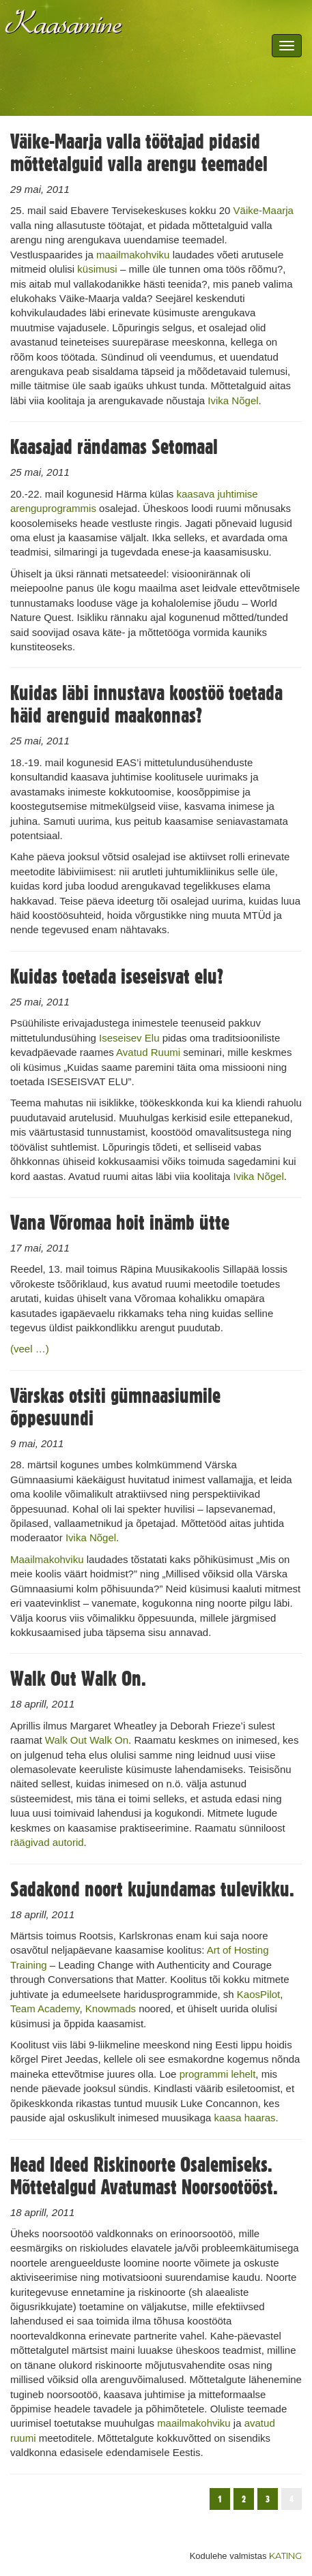 The width and height of the screenshot is (312, 2576). What do you see at coordinates (129, 1038) in the screenshot?
I see `Iseseisev Elu` at bounding box center [129, 1038].